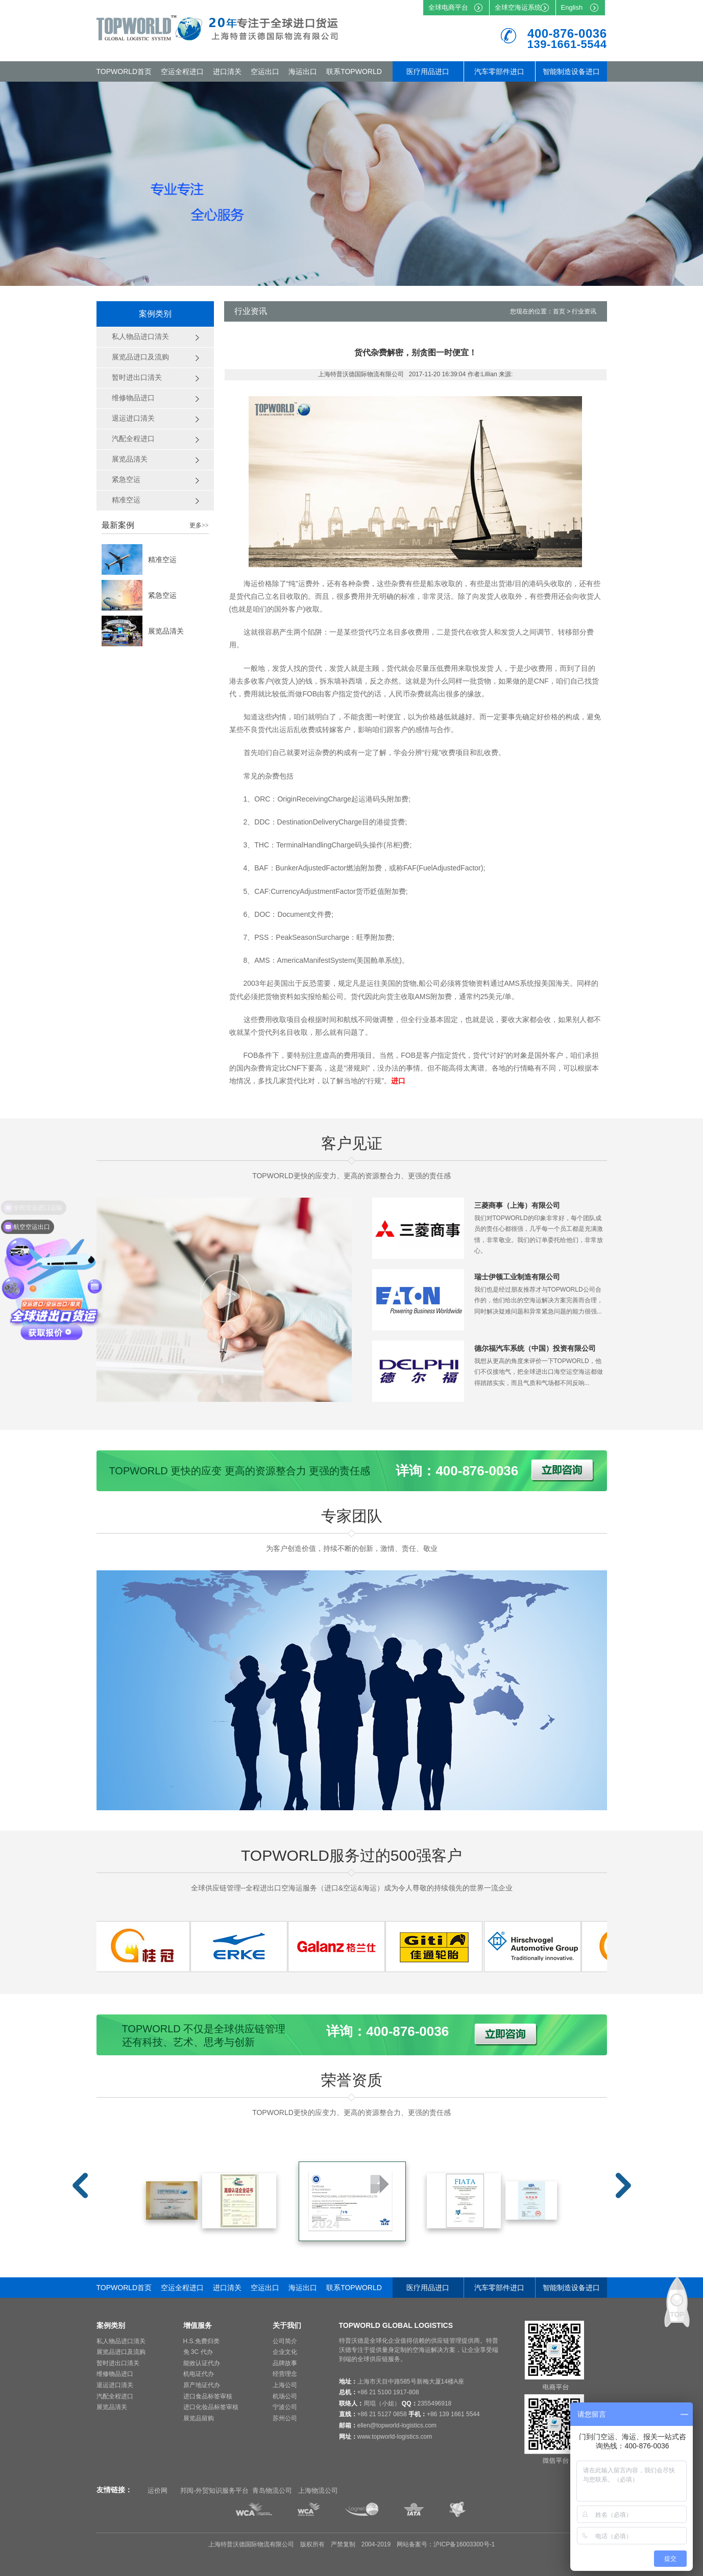  I want to click on 私人物品进口清关, so click(121, 2341).